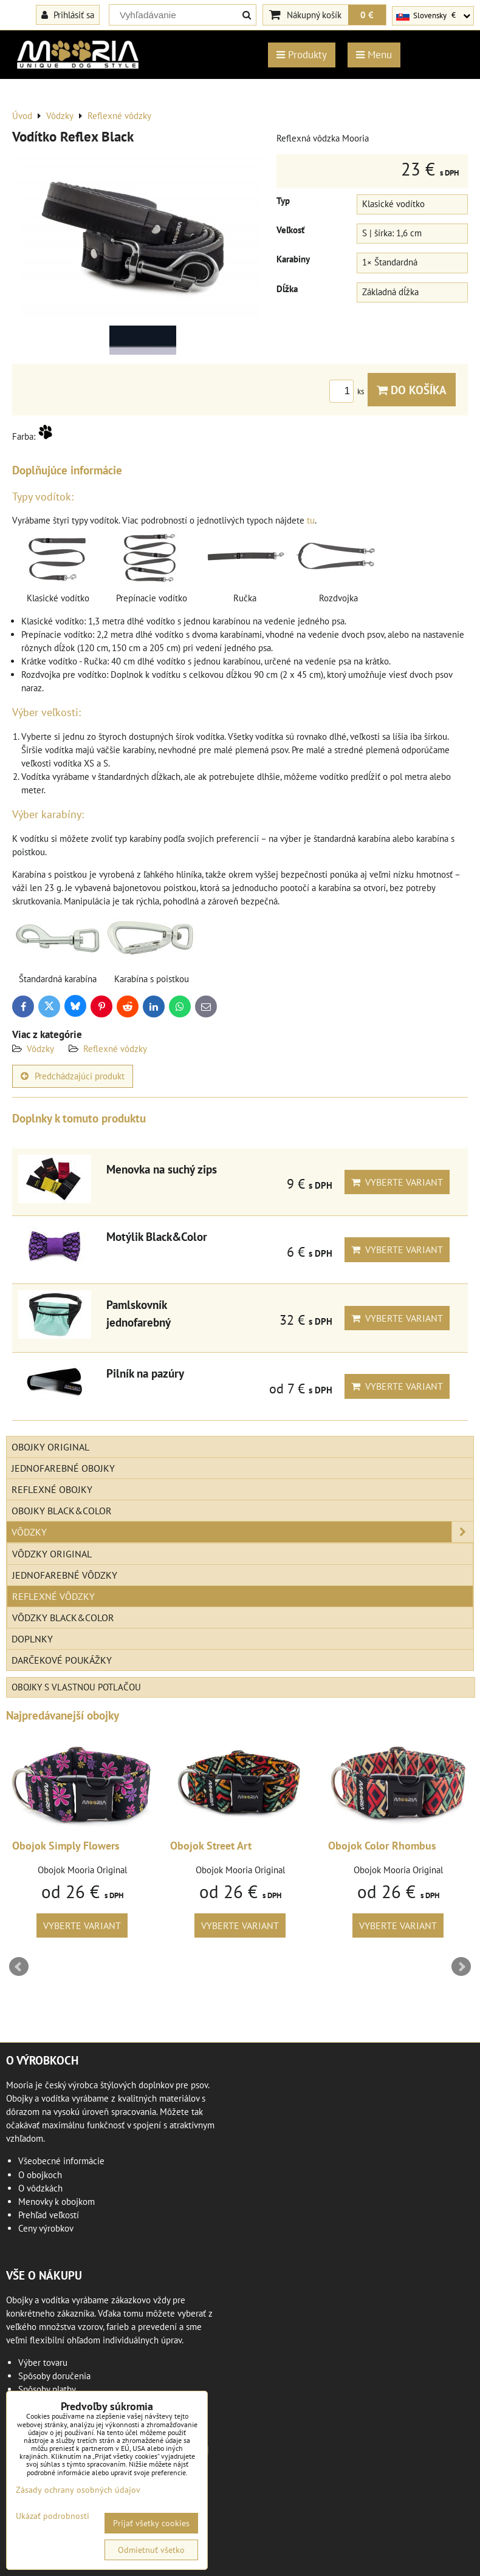 Image resolution: width=480 pixels, height=2576 pixels. What do you see at coordinates (40, 2188) in the screenshot?
I see `O vôdzkách` at bounding box center [40, 2188].